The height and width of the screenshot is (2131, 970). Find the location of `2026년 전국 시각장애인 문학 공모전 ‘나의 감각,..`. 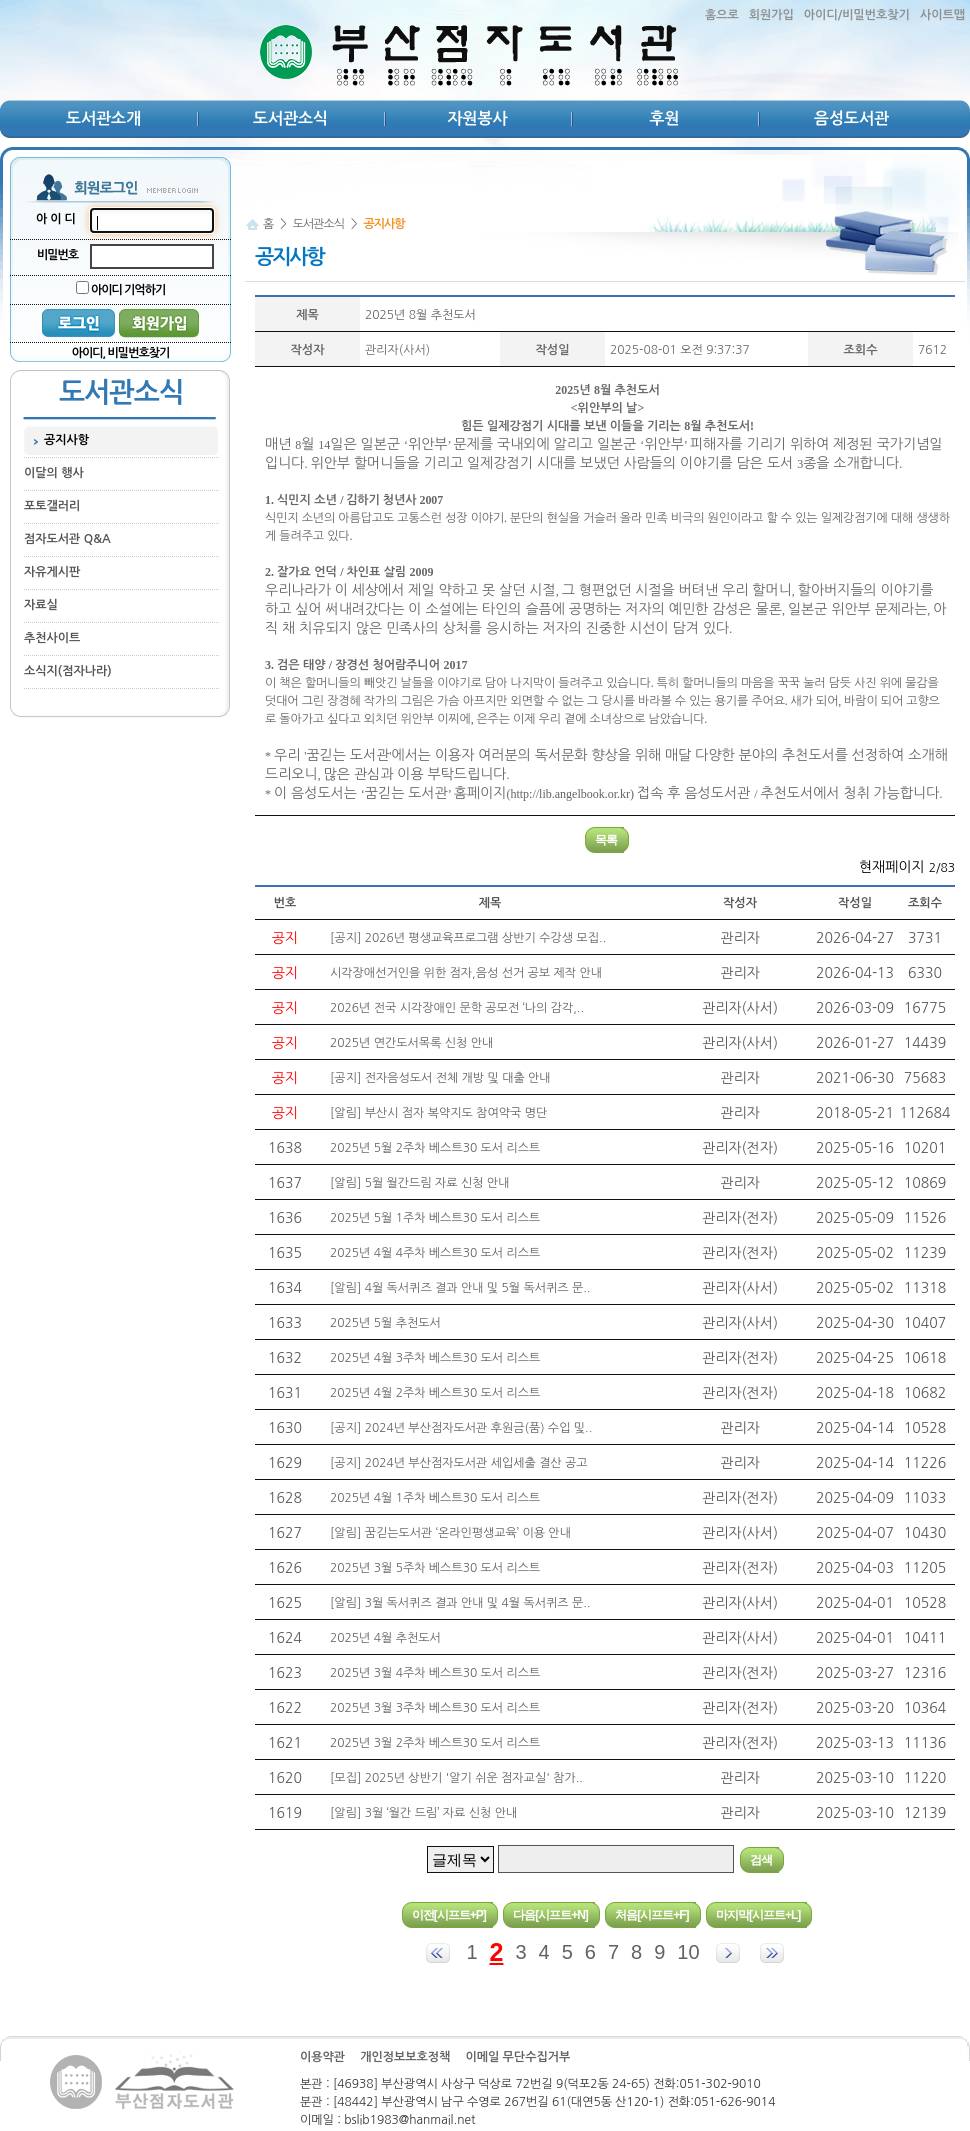

2026년 전국 시각장애인 문학 공모전 ‘나의 감각,.. is located at coordinates (457, 1008).